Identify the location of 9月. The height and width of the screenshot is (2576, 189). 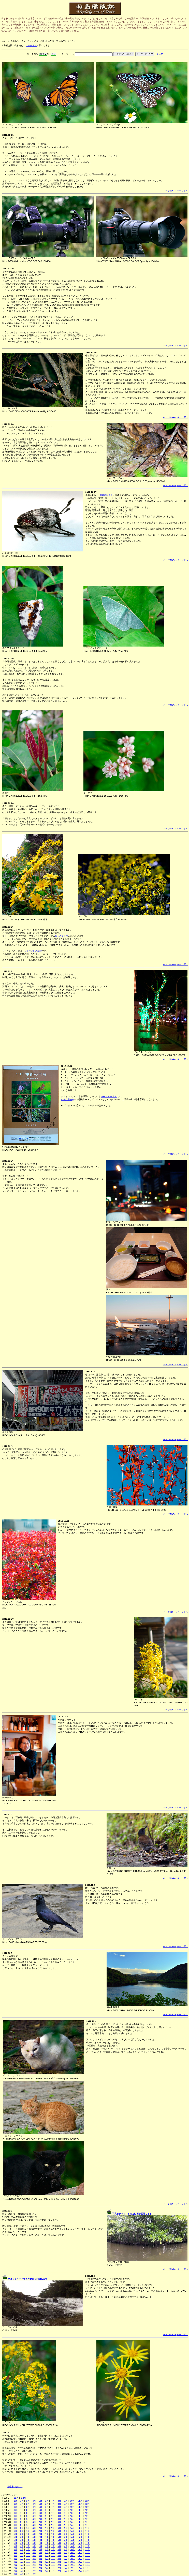
(65, 2501).